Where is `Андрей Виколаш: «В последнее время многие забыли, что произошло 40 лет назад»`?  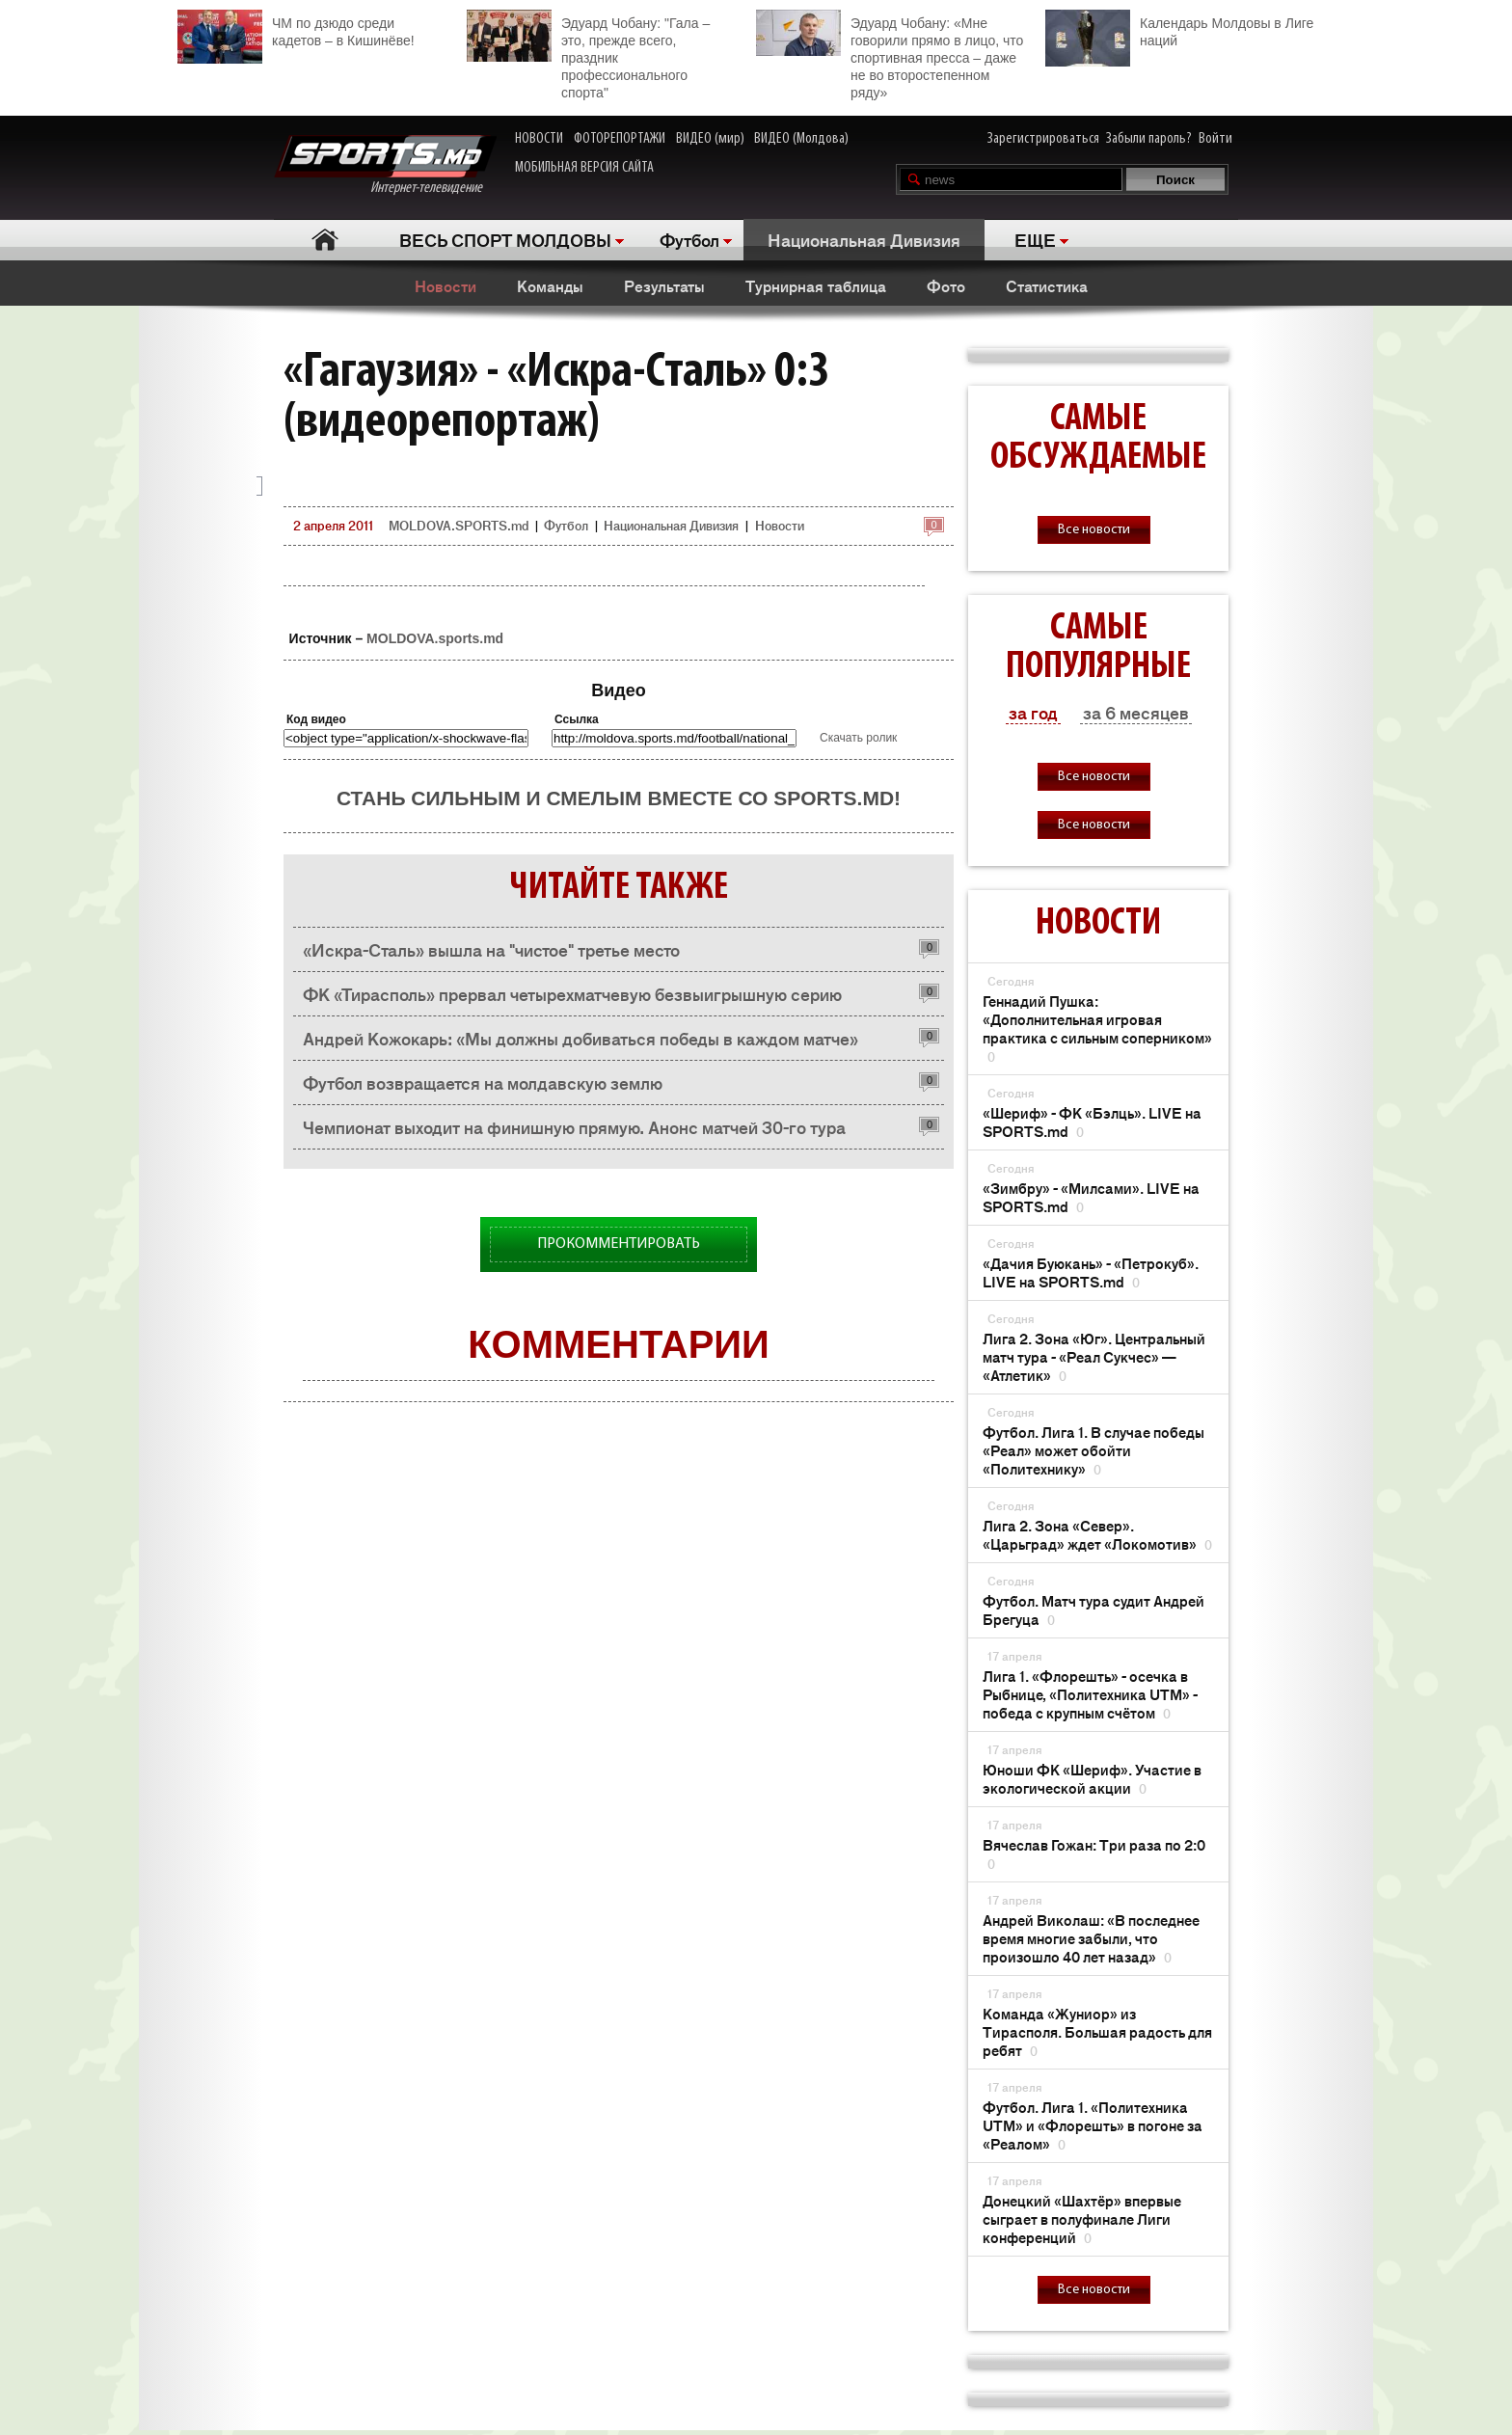
Андрей Виколаш: «В последнее время многие забыли, что произошло 40 лет назад» is located at coordinates (1091, 1937).